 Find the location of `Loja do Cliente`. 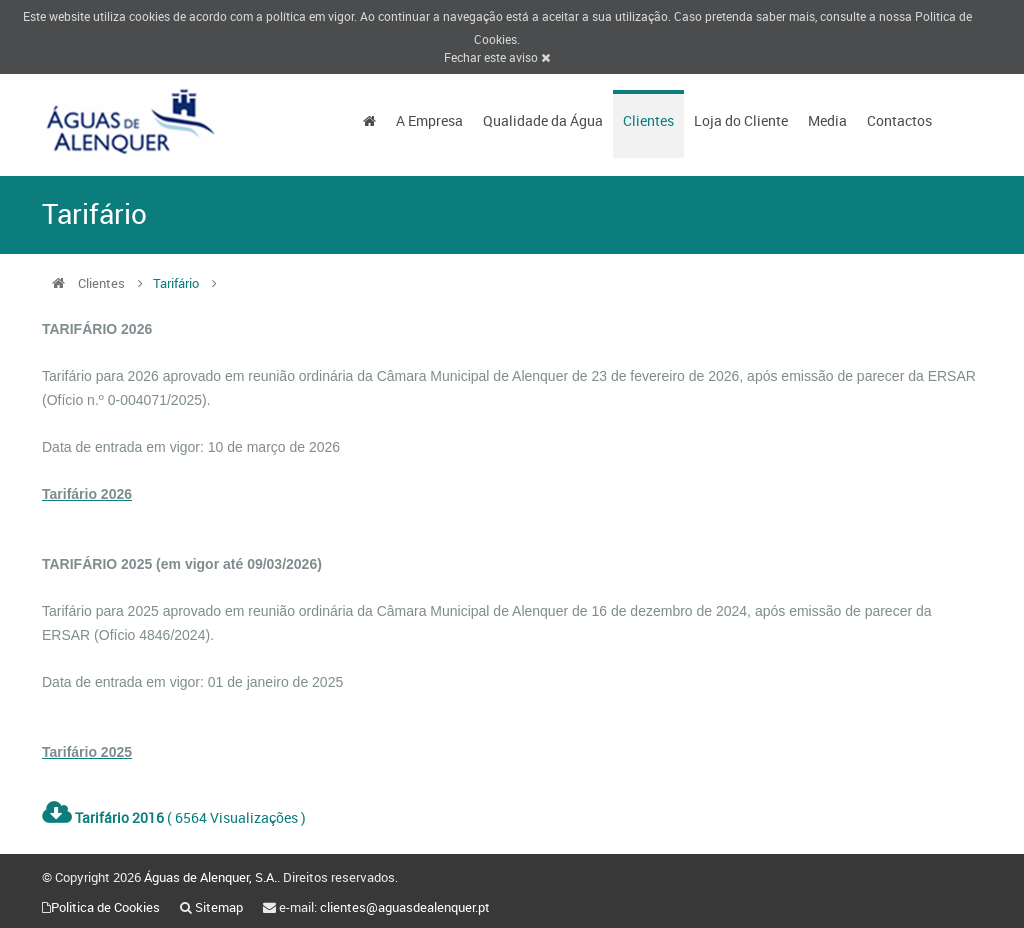

Loja do Cliente is located at coordinates (741, 120).